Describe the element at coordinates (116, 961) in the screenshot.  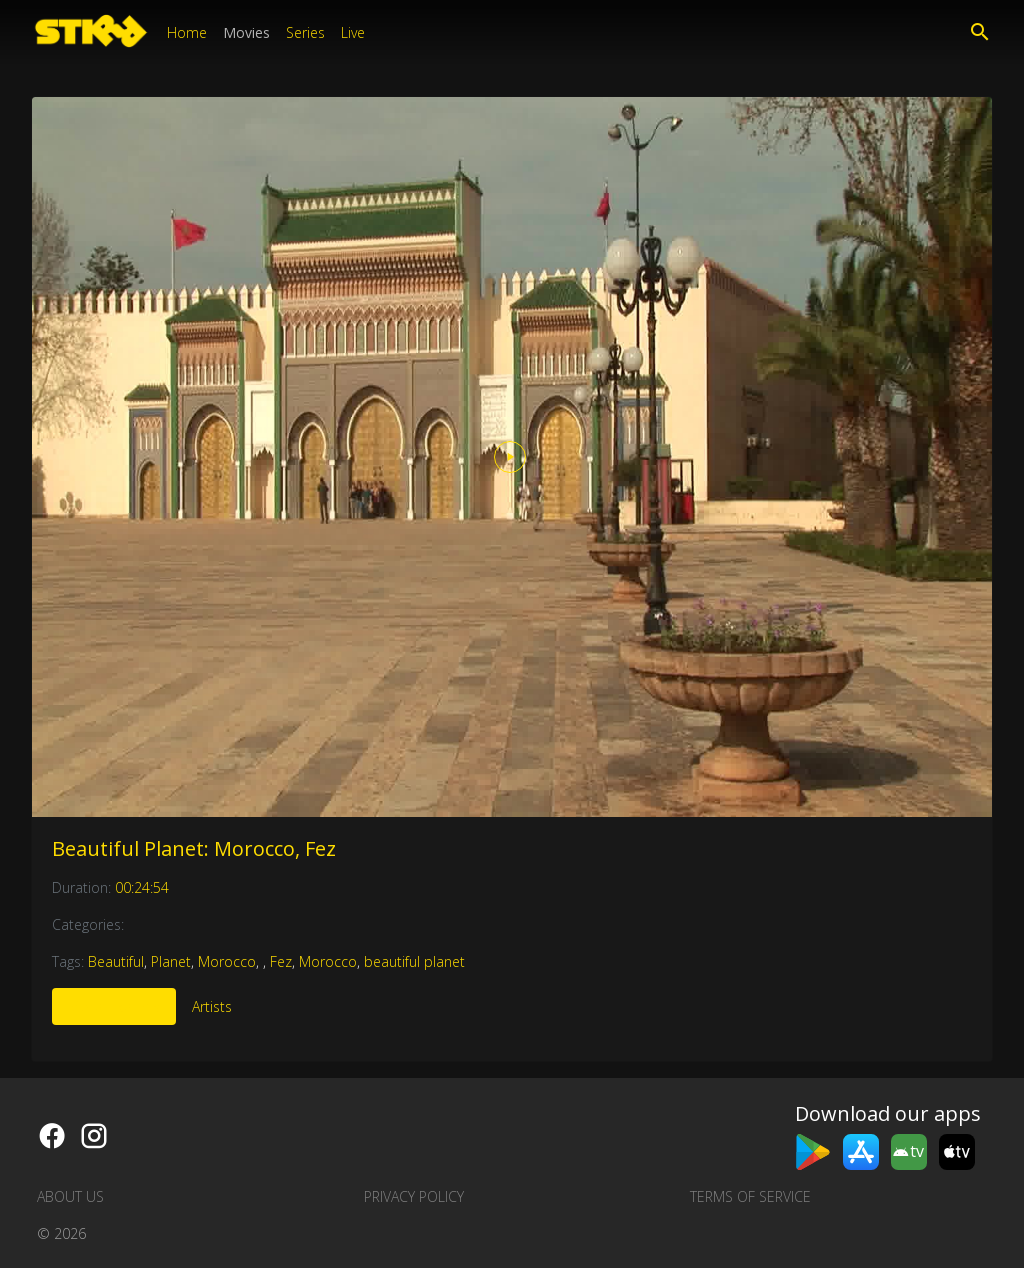
I see `Beautiful` at that location.